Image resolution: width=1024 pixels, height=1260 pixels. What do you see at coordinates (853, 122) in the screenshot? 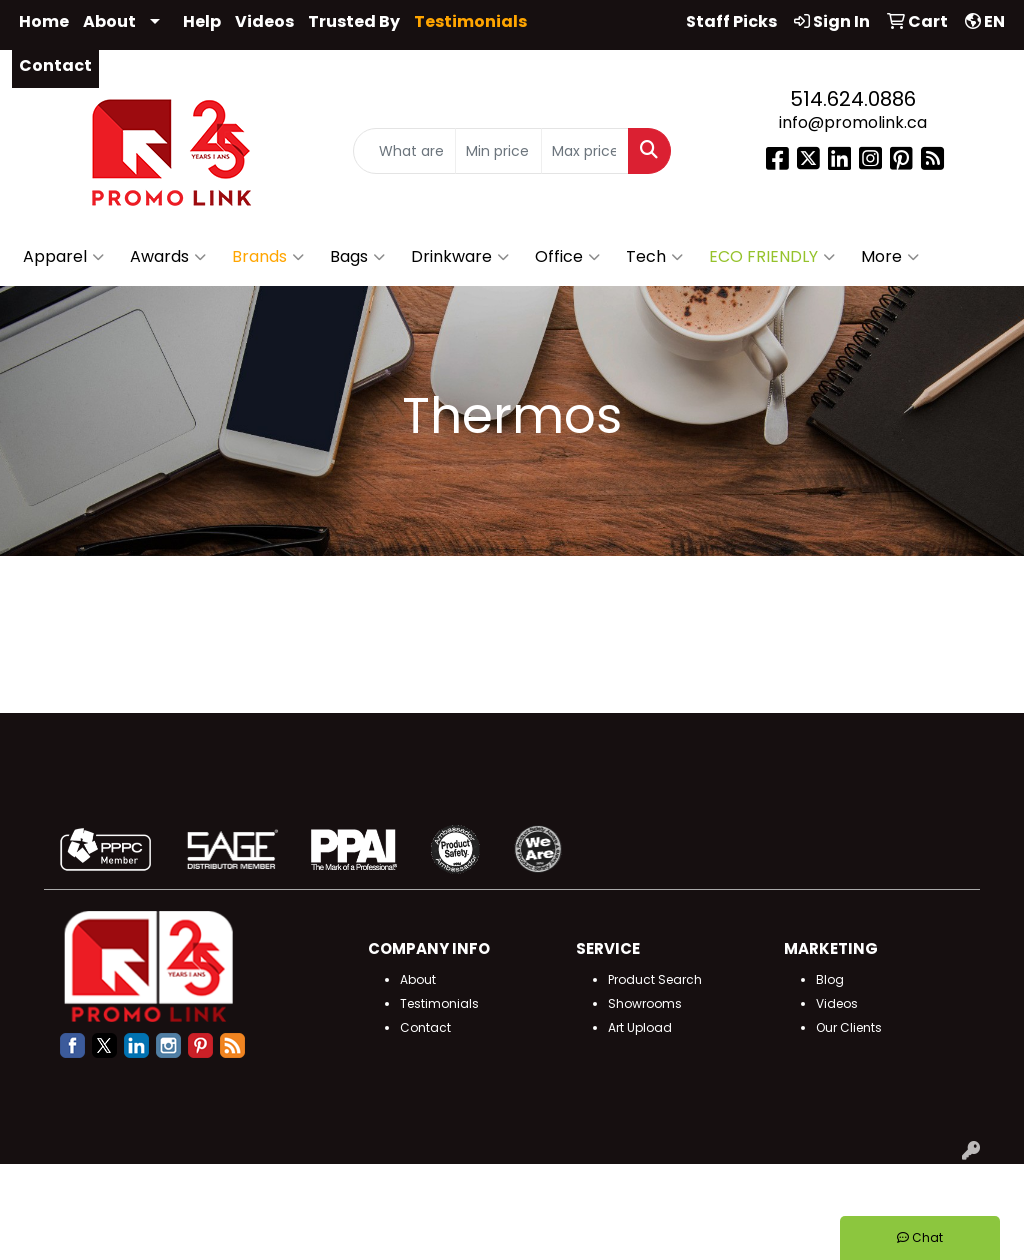
I see `info@promolink.ca` at bounding box center [853, 122].